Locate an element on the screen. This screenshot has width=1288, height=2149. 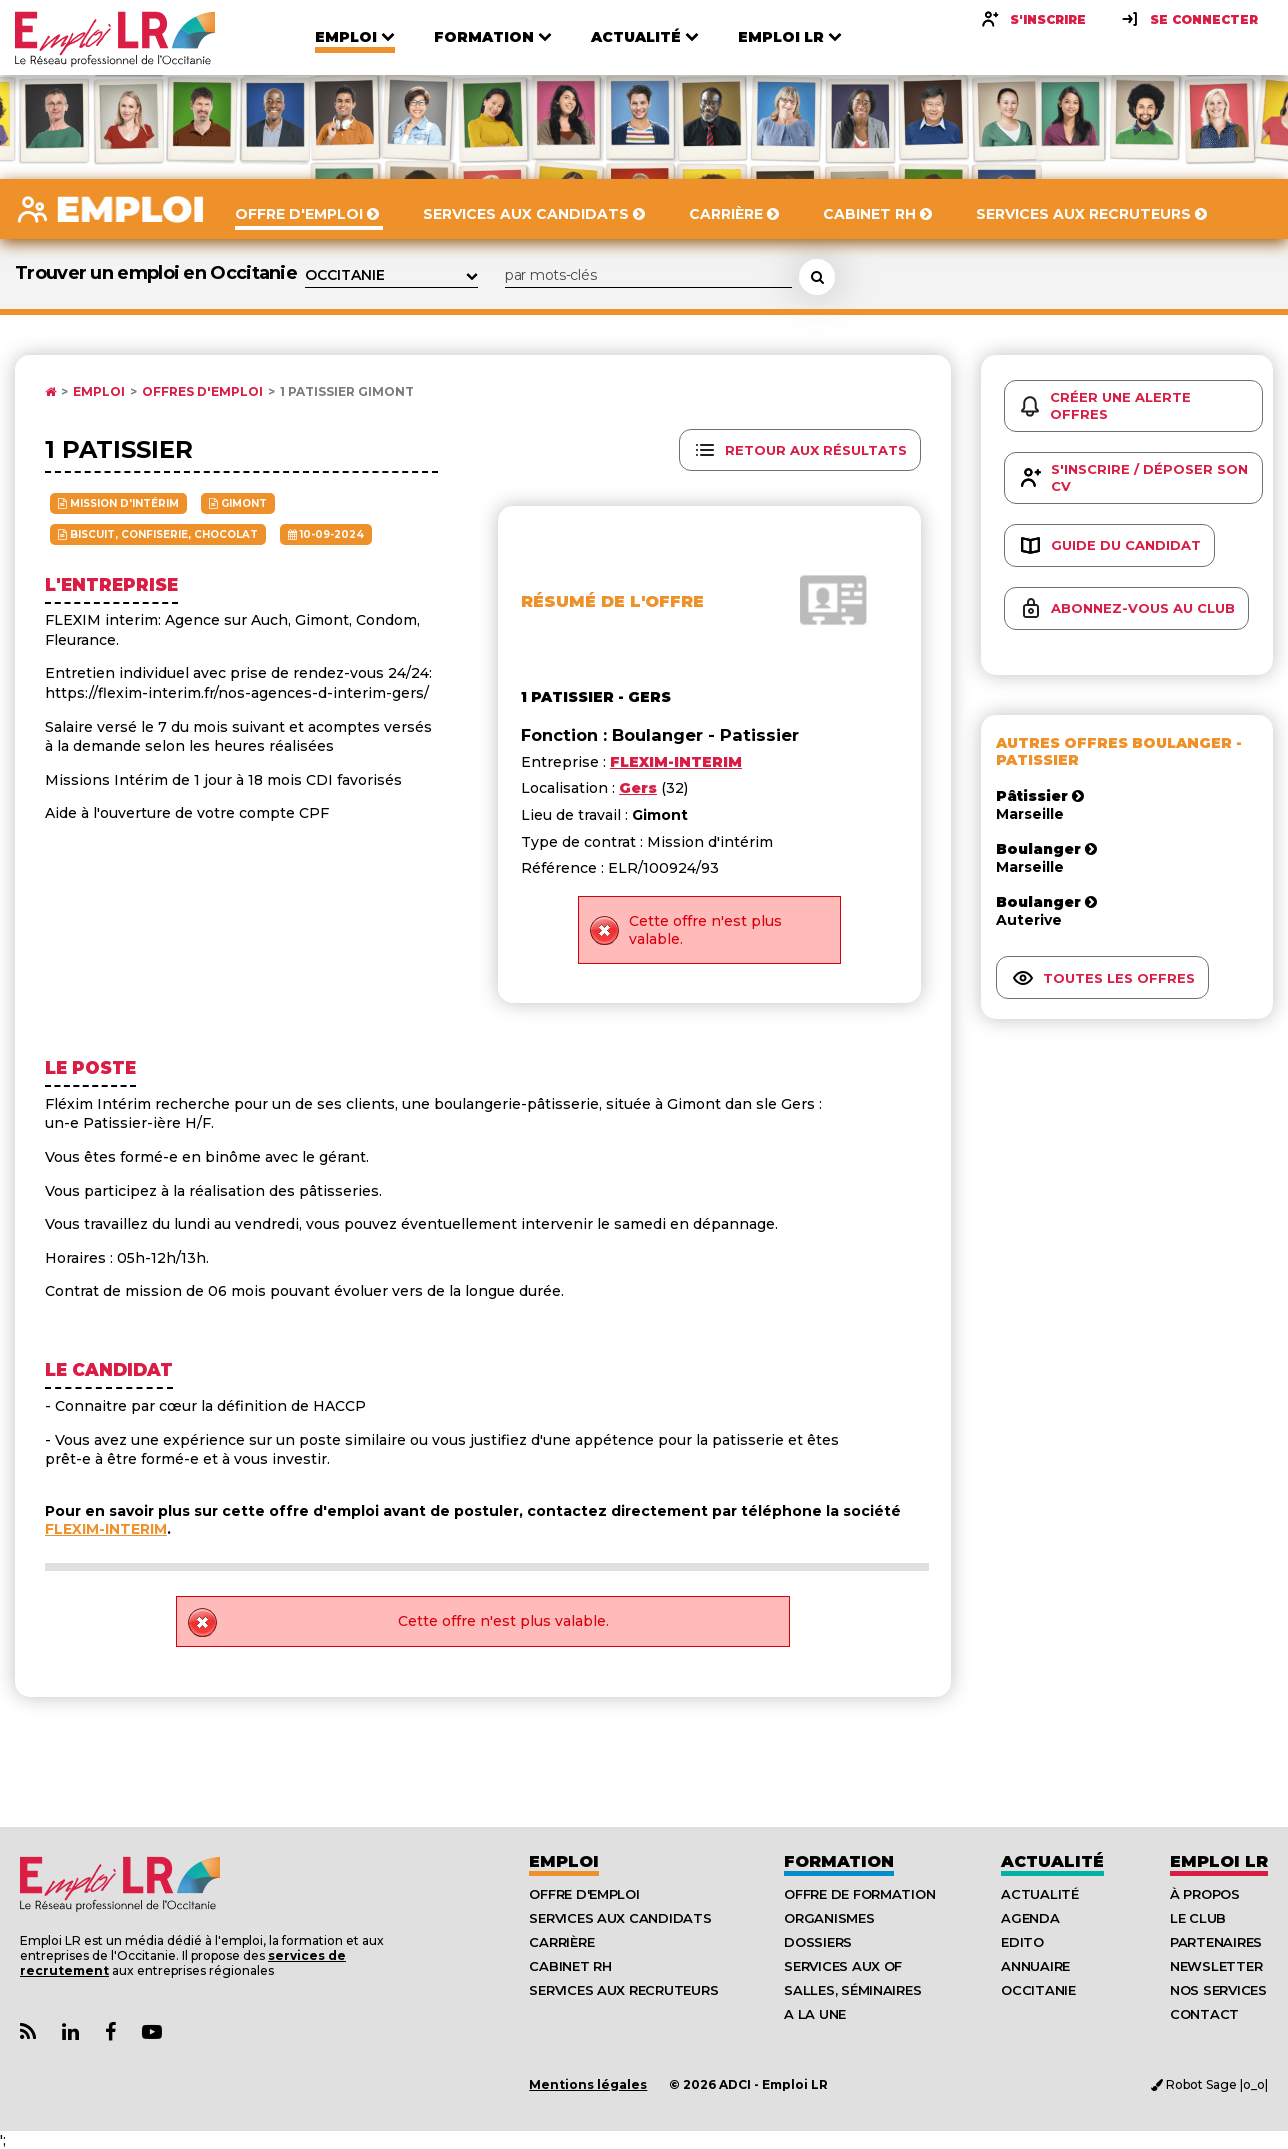
[Lien Chaine Youtube Emploi LR] is located at coordinates (152, 2032).